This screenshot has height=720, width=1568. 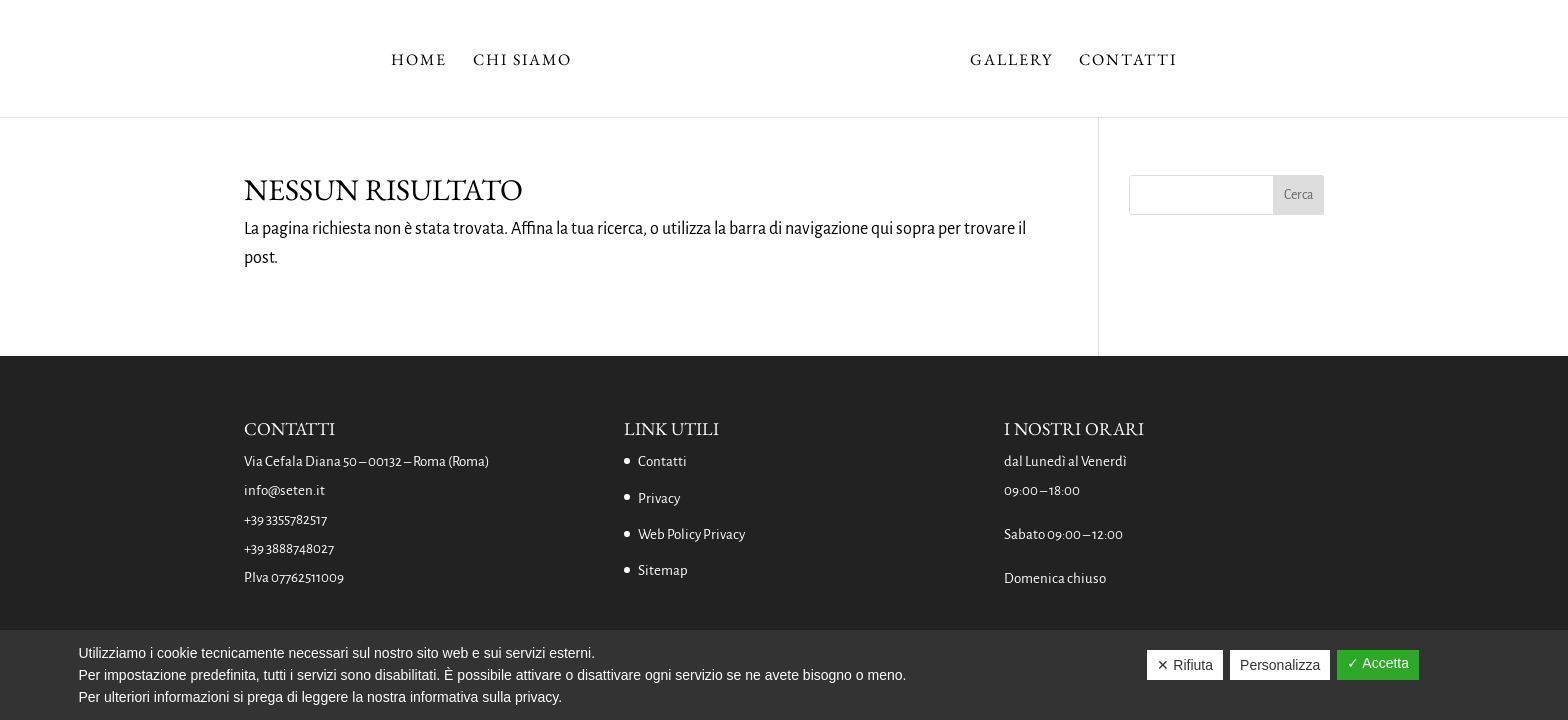 What do you see at coordinates (285, 519) in the screenshot?
I see `+39 3355782517` at bounding box center [285, 519].